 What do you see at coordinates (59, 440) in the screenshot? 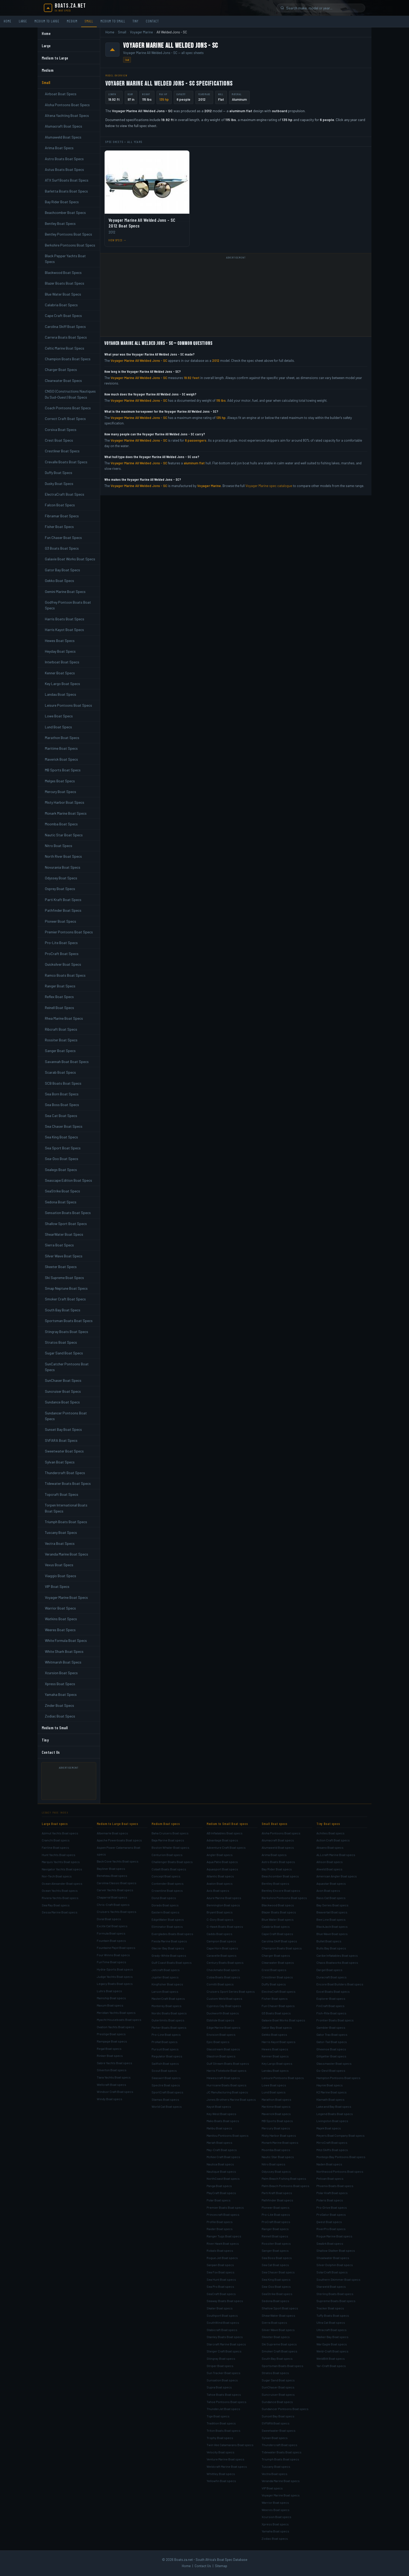
I see `Crest Boat Specs` at bounding box center [59, 440].